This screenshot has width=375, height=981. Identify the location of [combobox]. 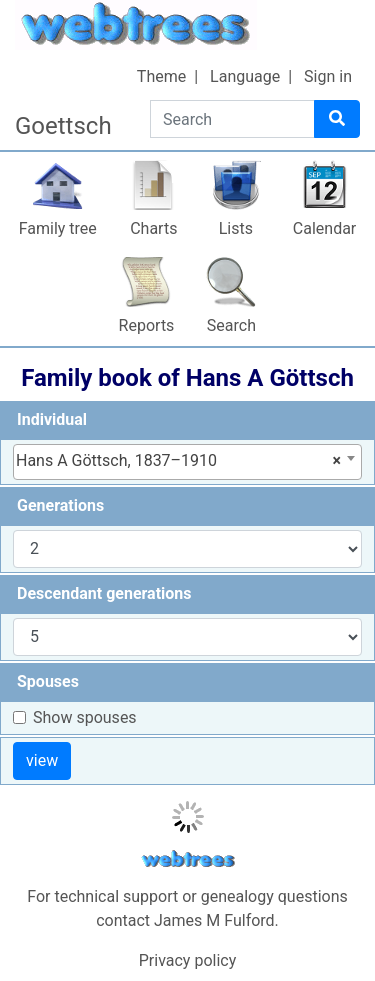
(187, 462).